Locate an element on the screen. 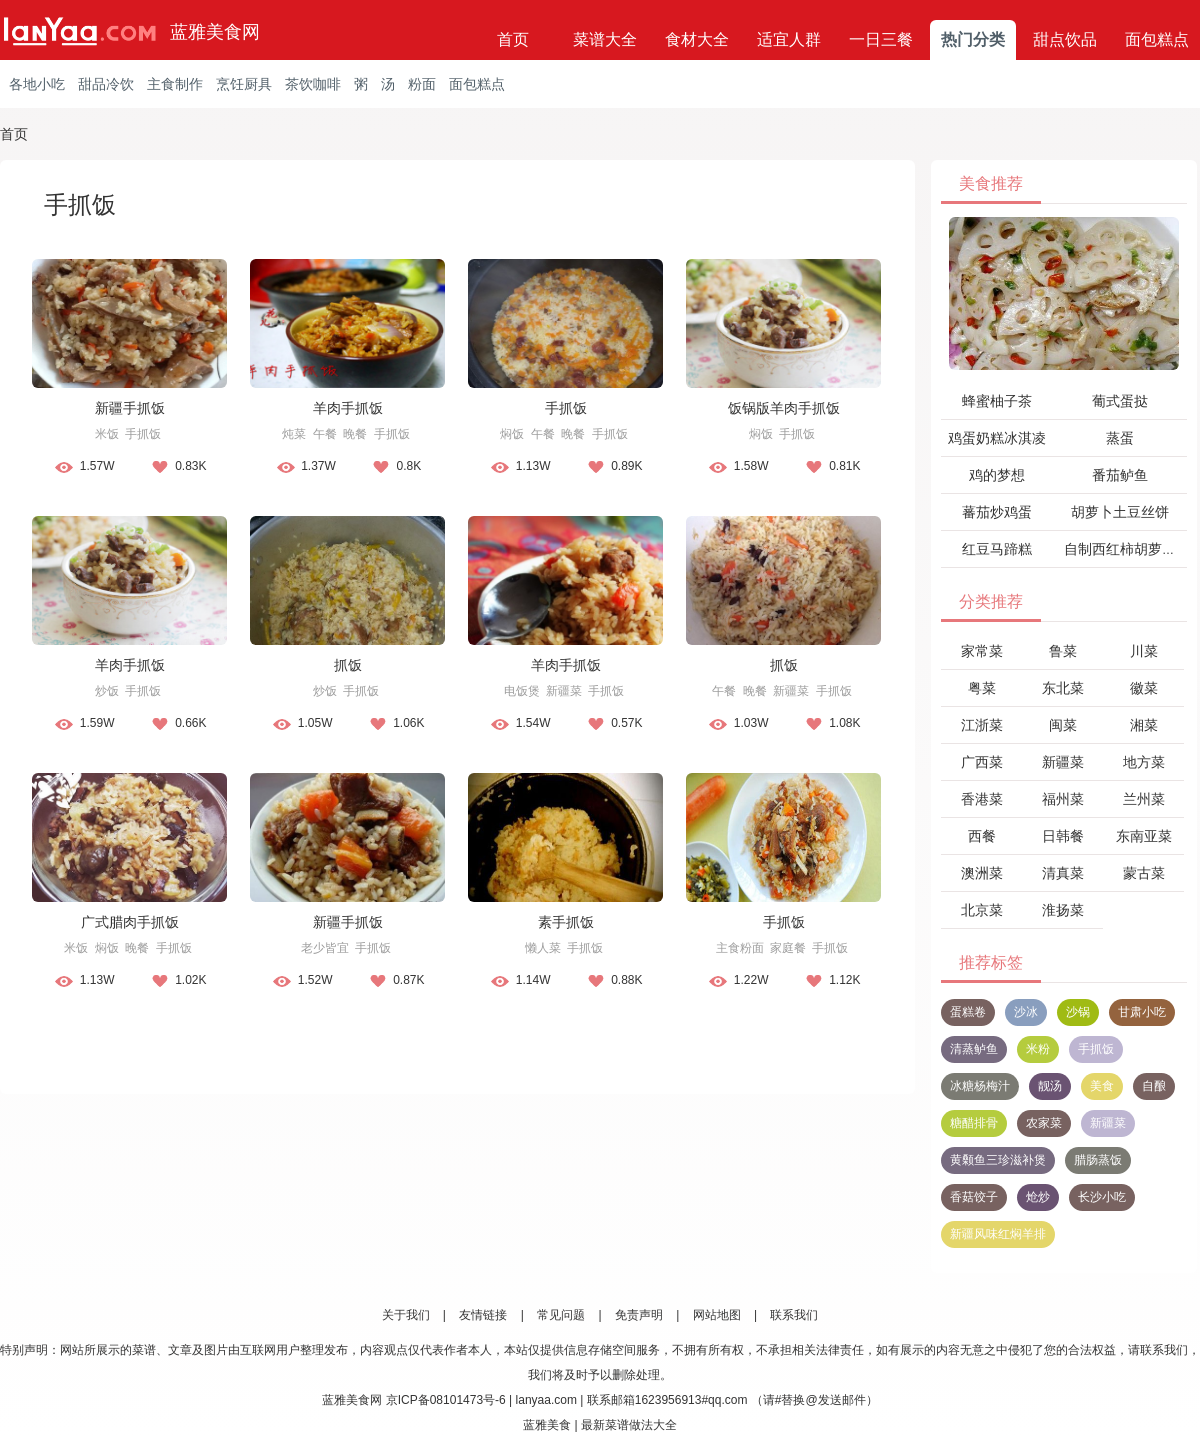  网站地图 is located at coordinates (717, 1315).